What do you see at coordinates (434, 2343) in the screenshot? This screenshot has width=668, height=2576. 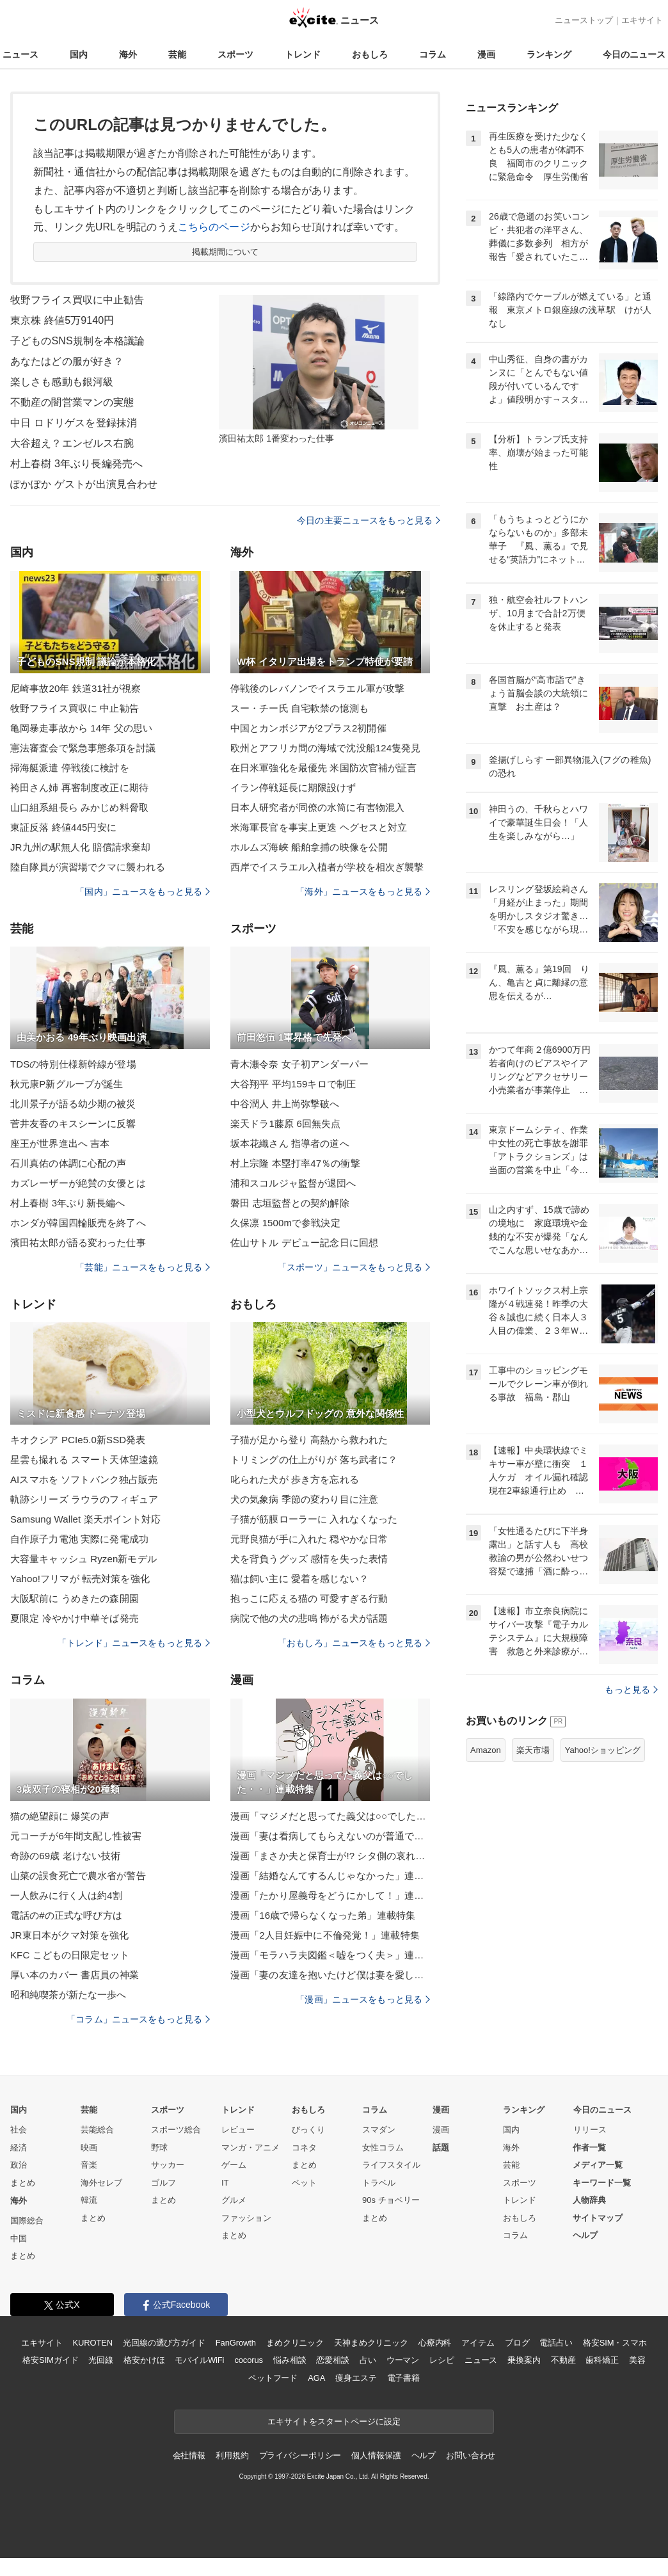 I see `心療内科` at bounding box center [434, 2343].